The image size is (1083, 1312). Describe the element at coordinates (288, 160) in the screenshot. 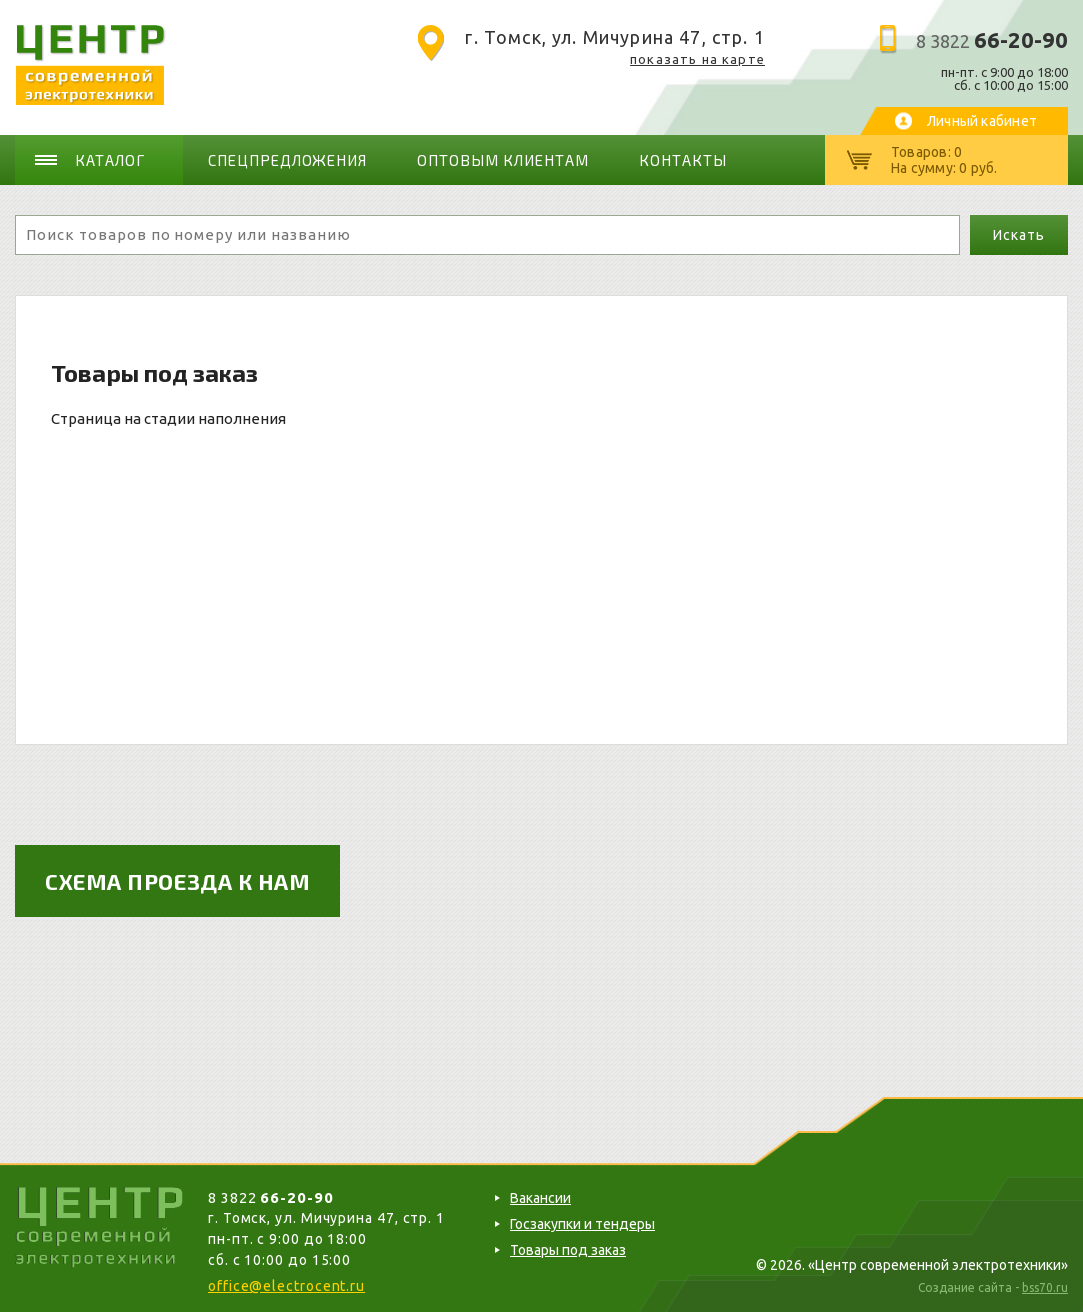

I see `Спецпредложения` at that location.